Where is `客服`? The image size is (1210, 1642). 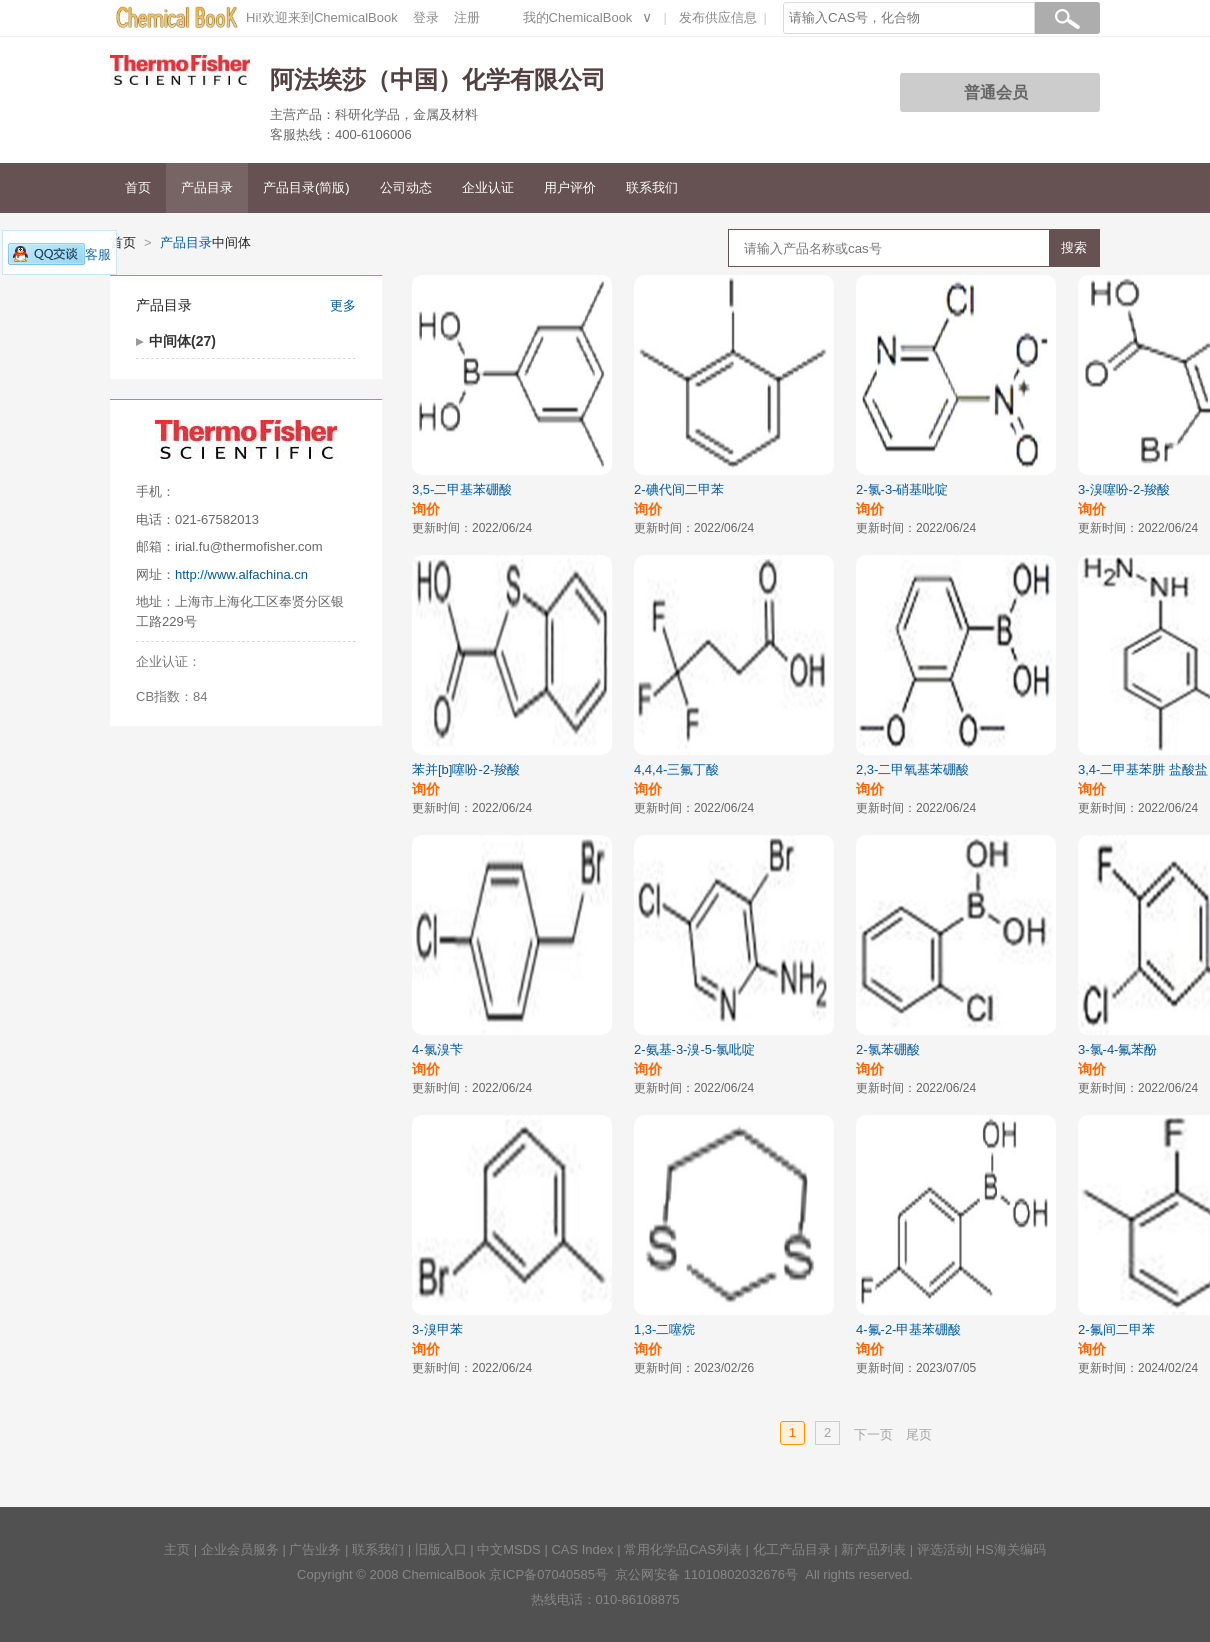
客服 is located at coordinates (59, 254).